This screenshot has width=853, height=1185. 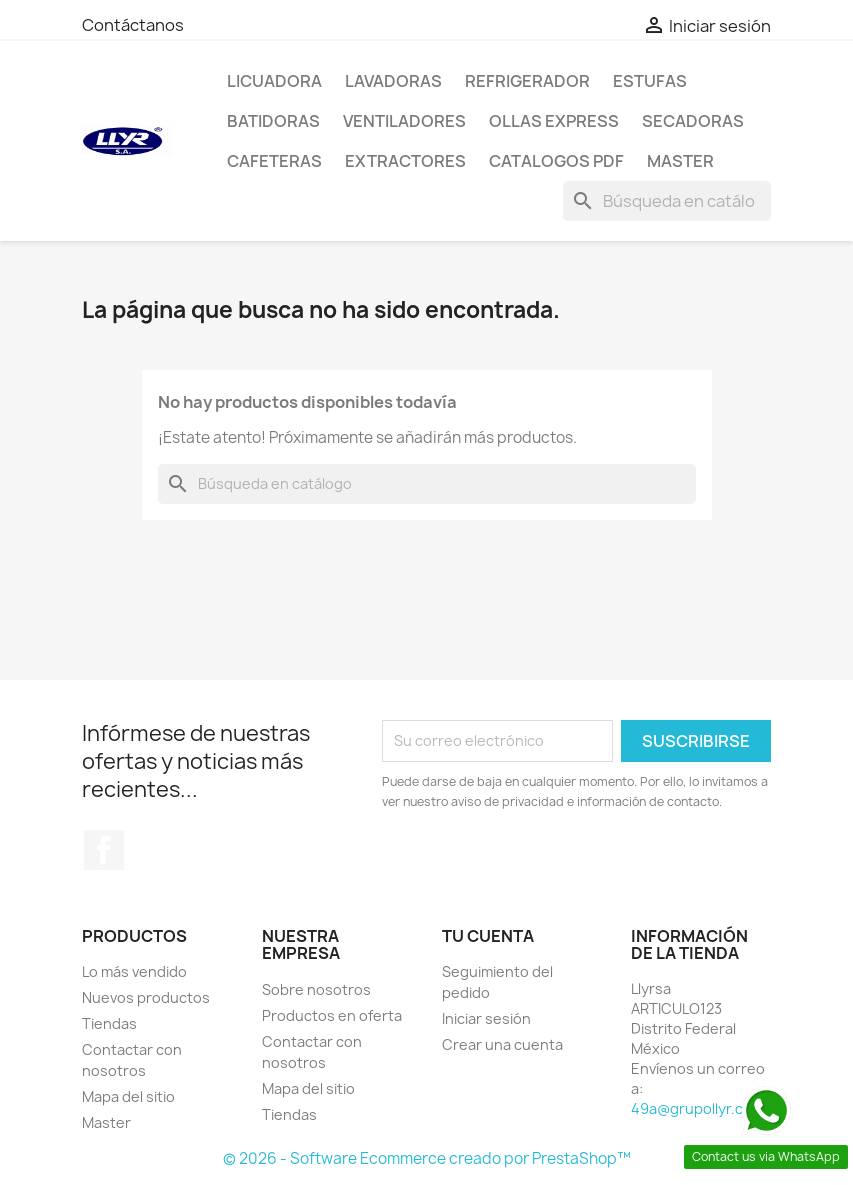 I want to click on Master, so click(x=680, y=161).